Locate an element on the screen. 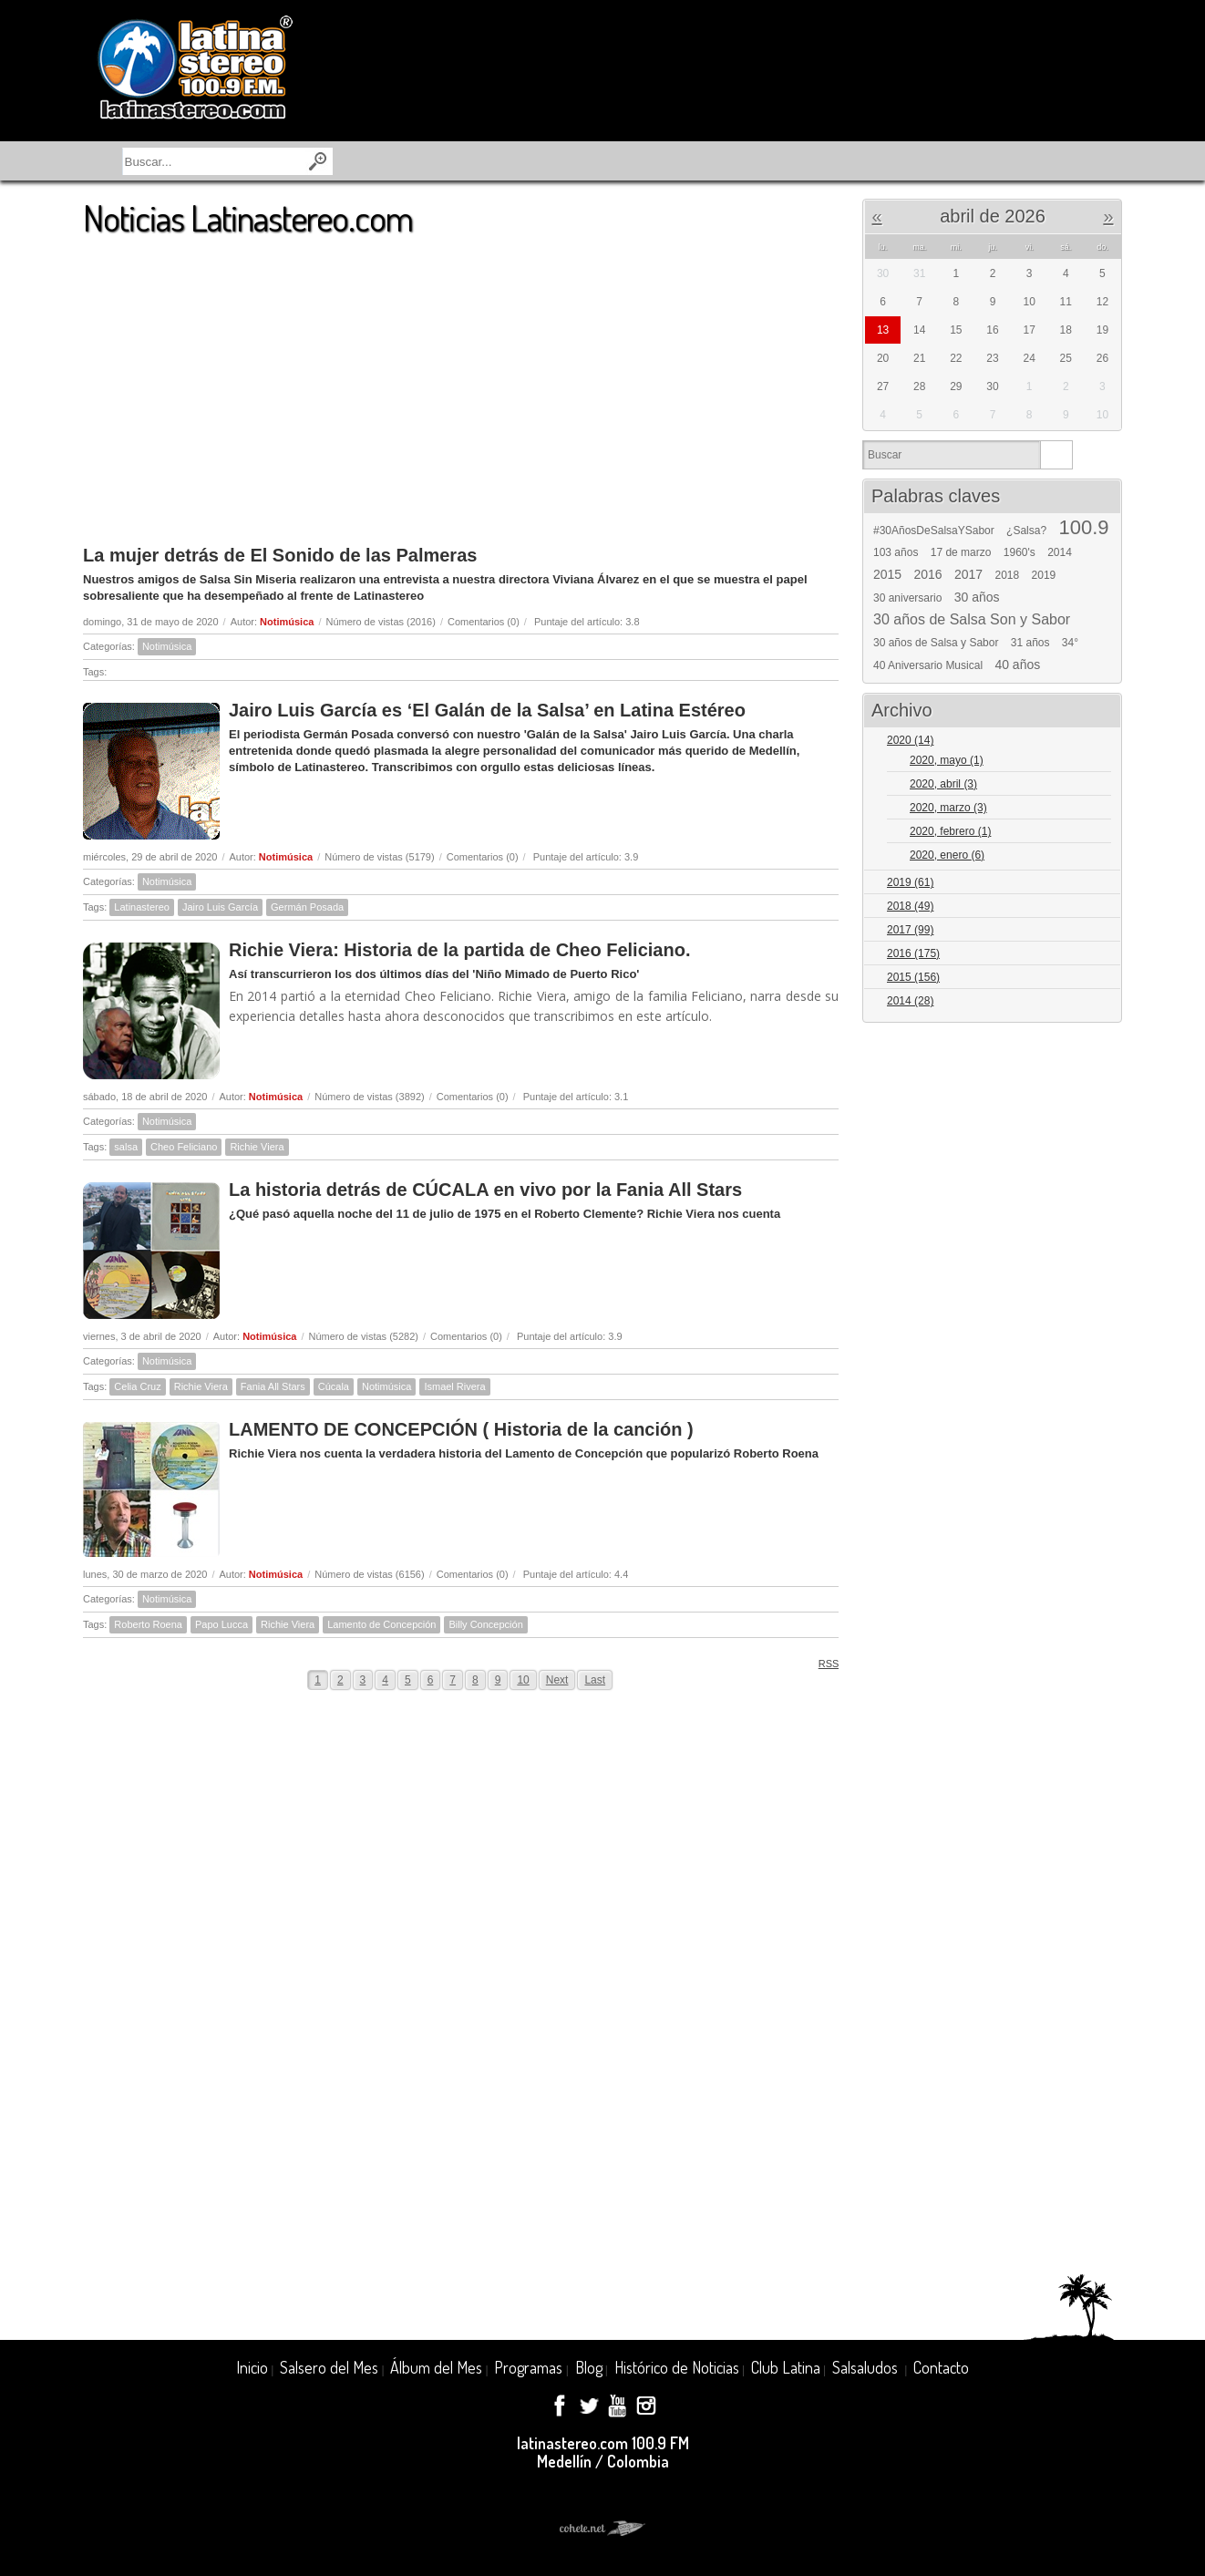 This screenshot has width=1205, height=2576. 34° is located at coordinates (1070, 642).